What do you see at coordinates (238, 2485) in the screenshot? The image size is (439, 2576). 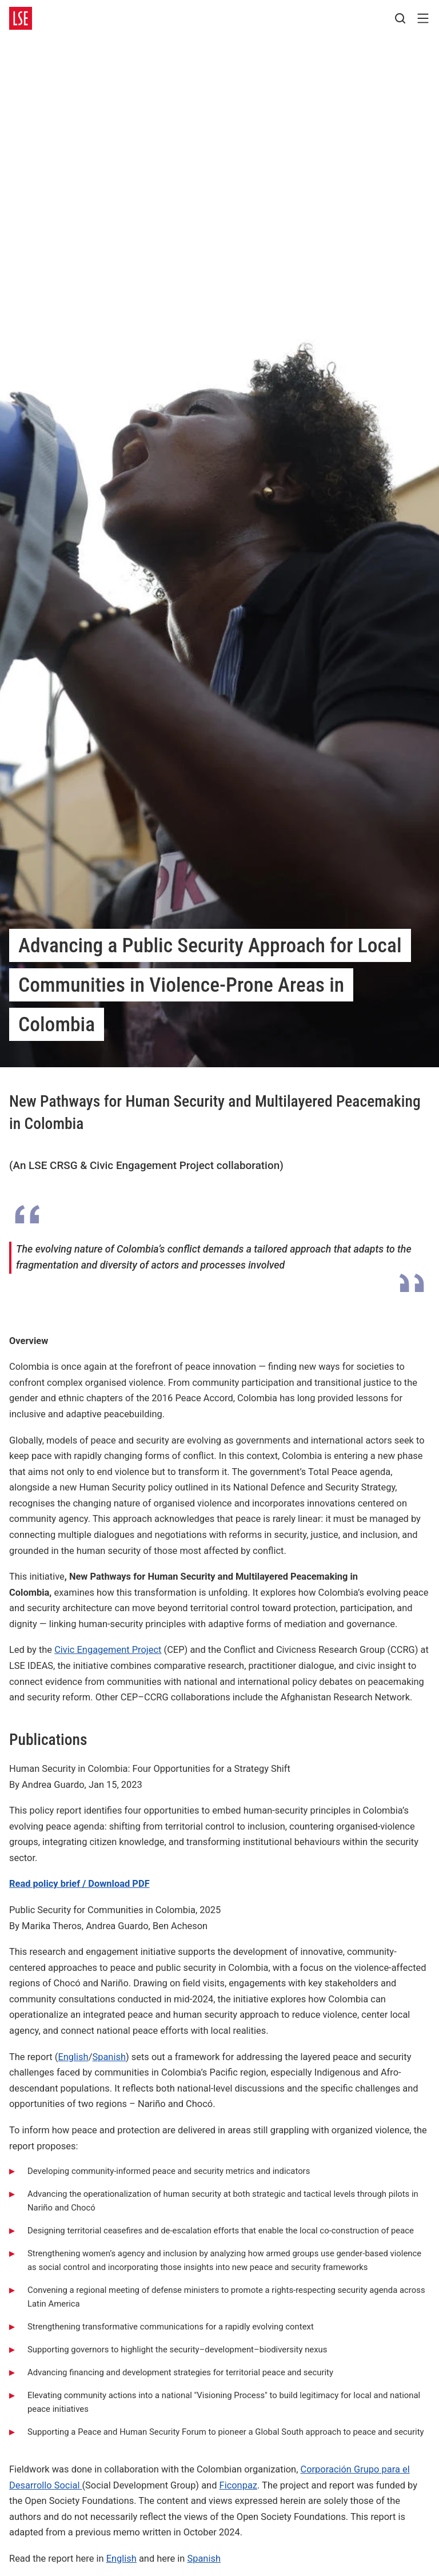 I see `Ficonpaz` at bounding box center [238, 2485].